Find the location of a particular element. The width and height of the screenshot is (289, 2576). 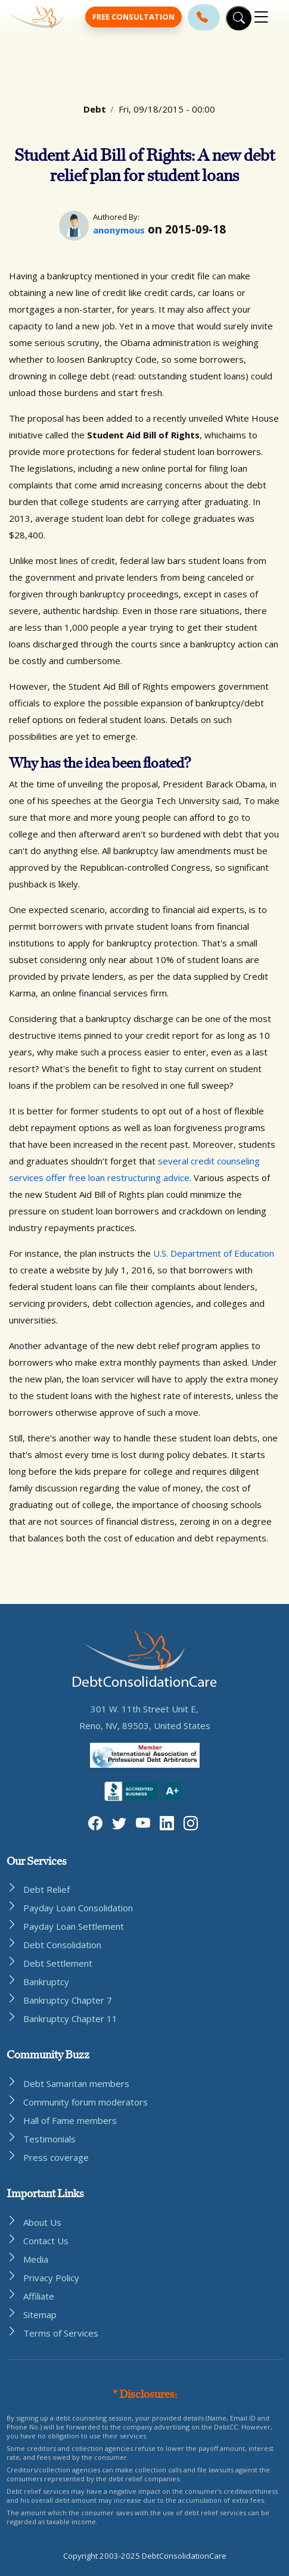

Testimonials is located at coordinates (49, 2139).